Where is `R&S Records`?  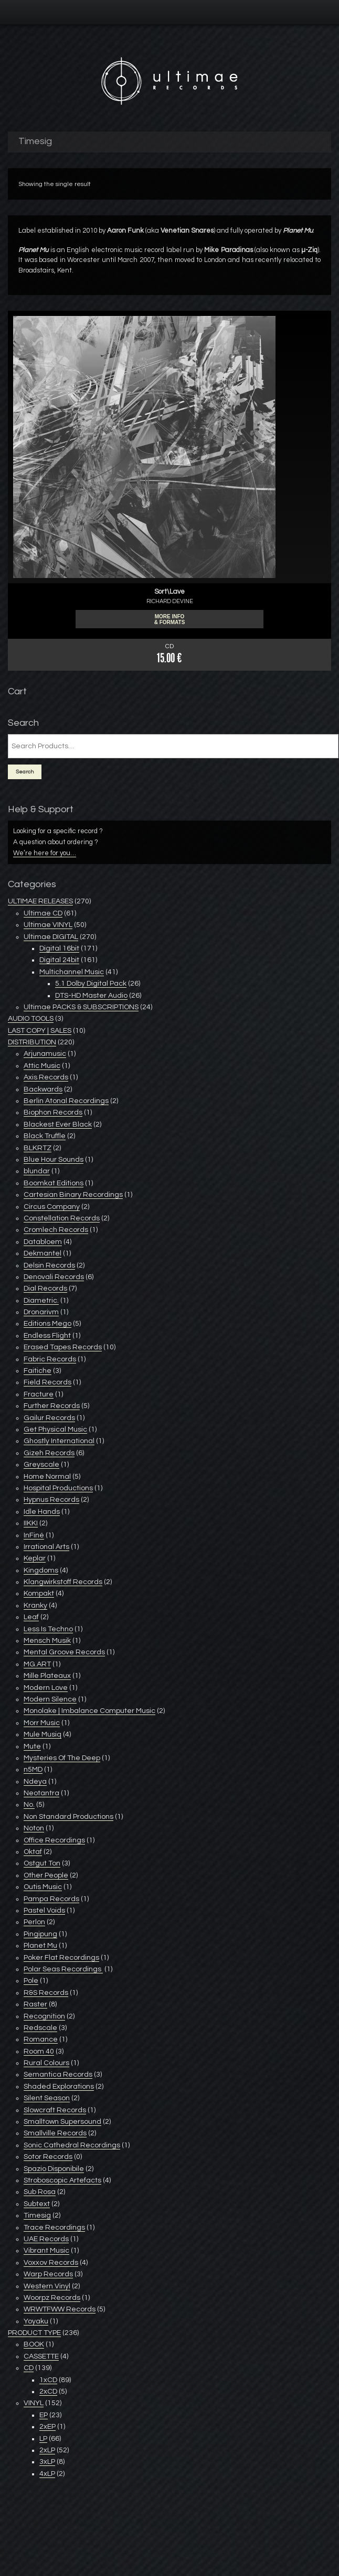 R&S Records is located at coordinates (46, 1992).